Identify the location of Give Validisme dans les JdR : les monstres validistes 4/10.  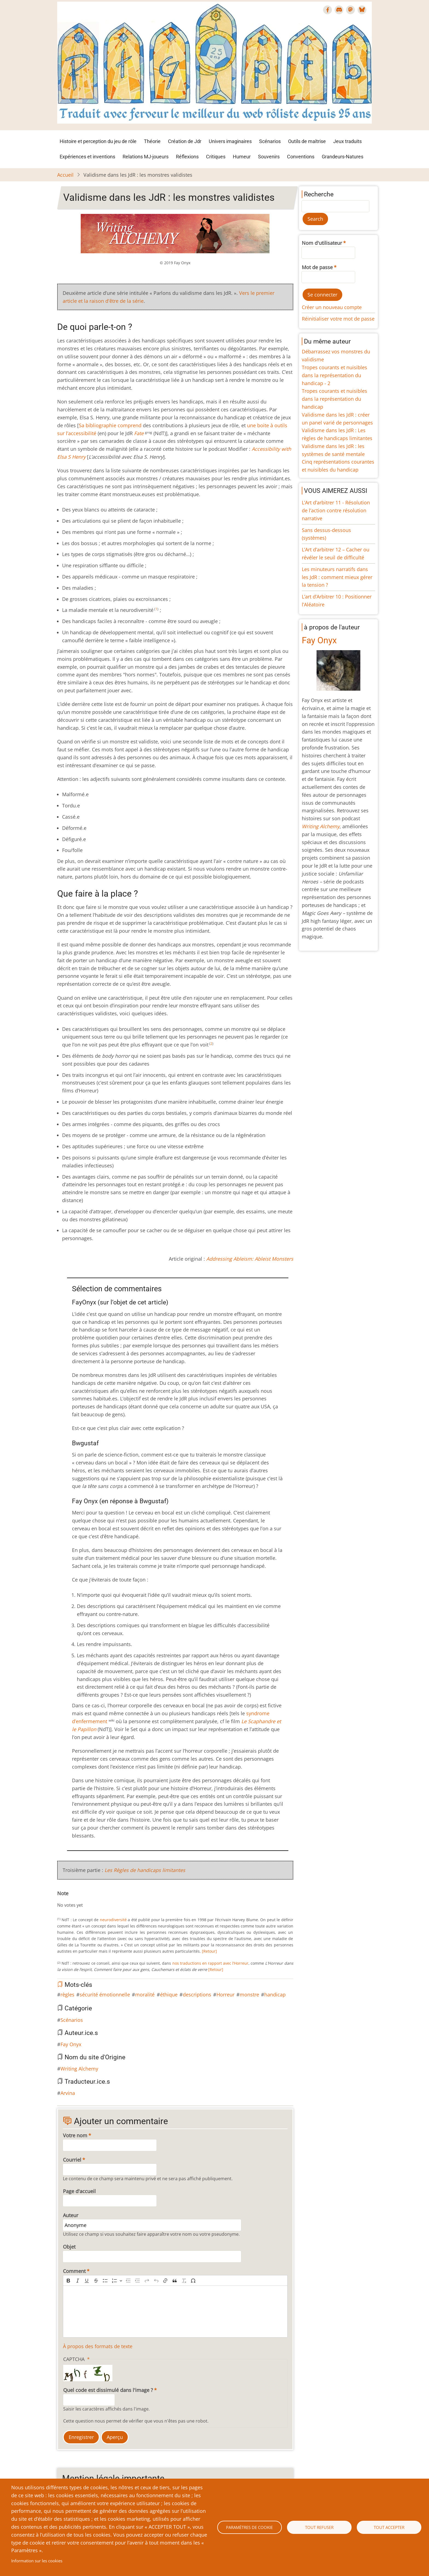
(77, 1899).